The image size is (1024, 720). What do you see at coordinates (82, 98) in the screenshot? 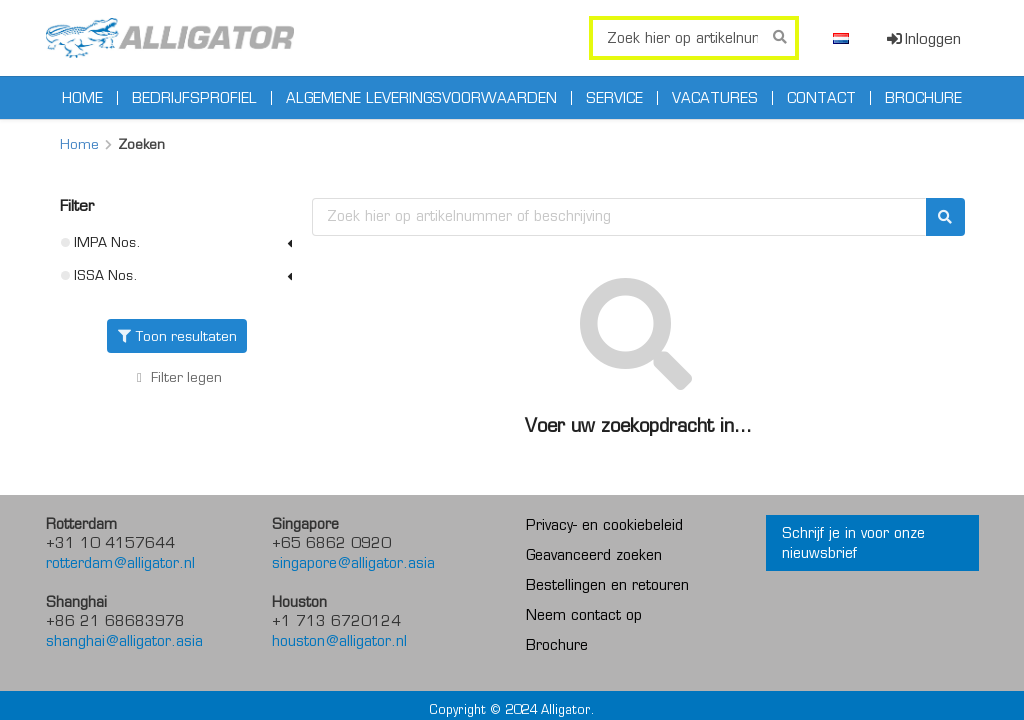
I see `Home` at bounding box center [82, 98].